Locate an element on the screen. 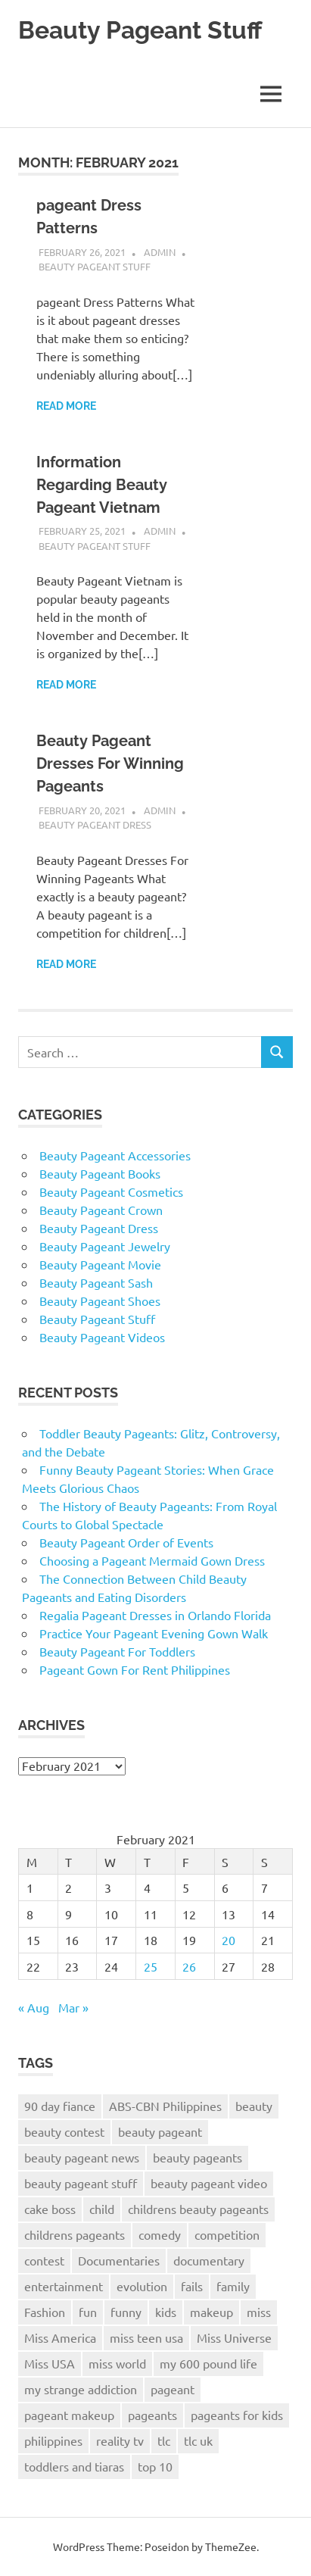 The image size is (311, 2576). Regalia Pageant Dresses in Orlando Florida is located at coordinates (155, 1614).